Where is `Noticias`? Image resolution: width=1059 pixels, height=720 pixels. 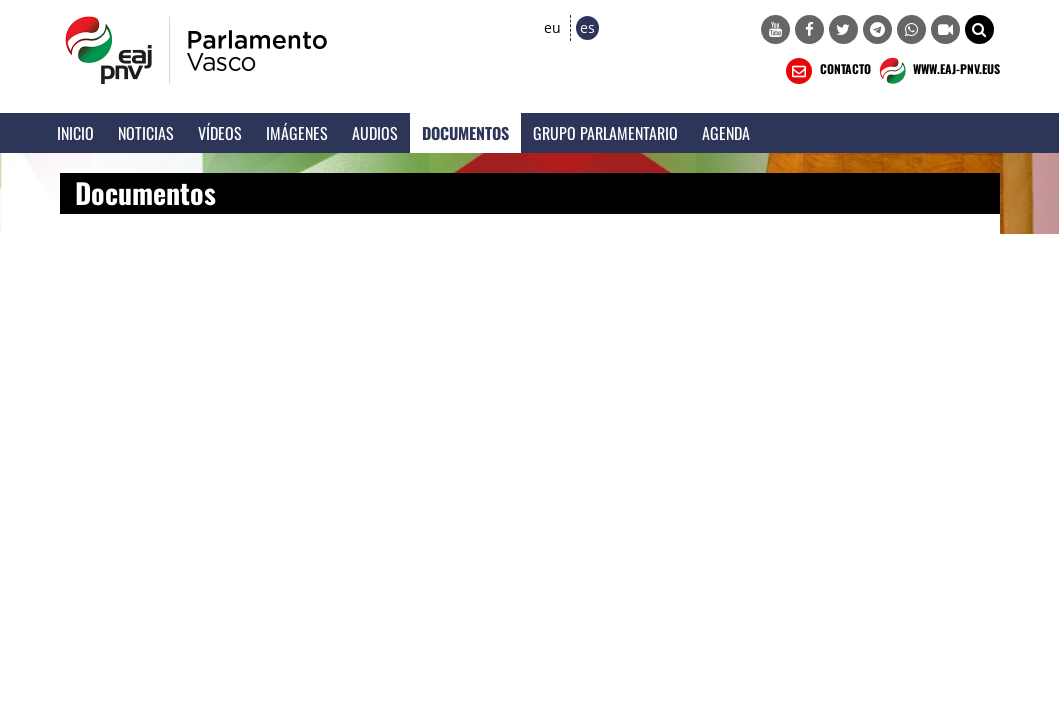
Noticias is located at coordinates (146, 133).